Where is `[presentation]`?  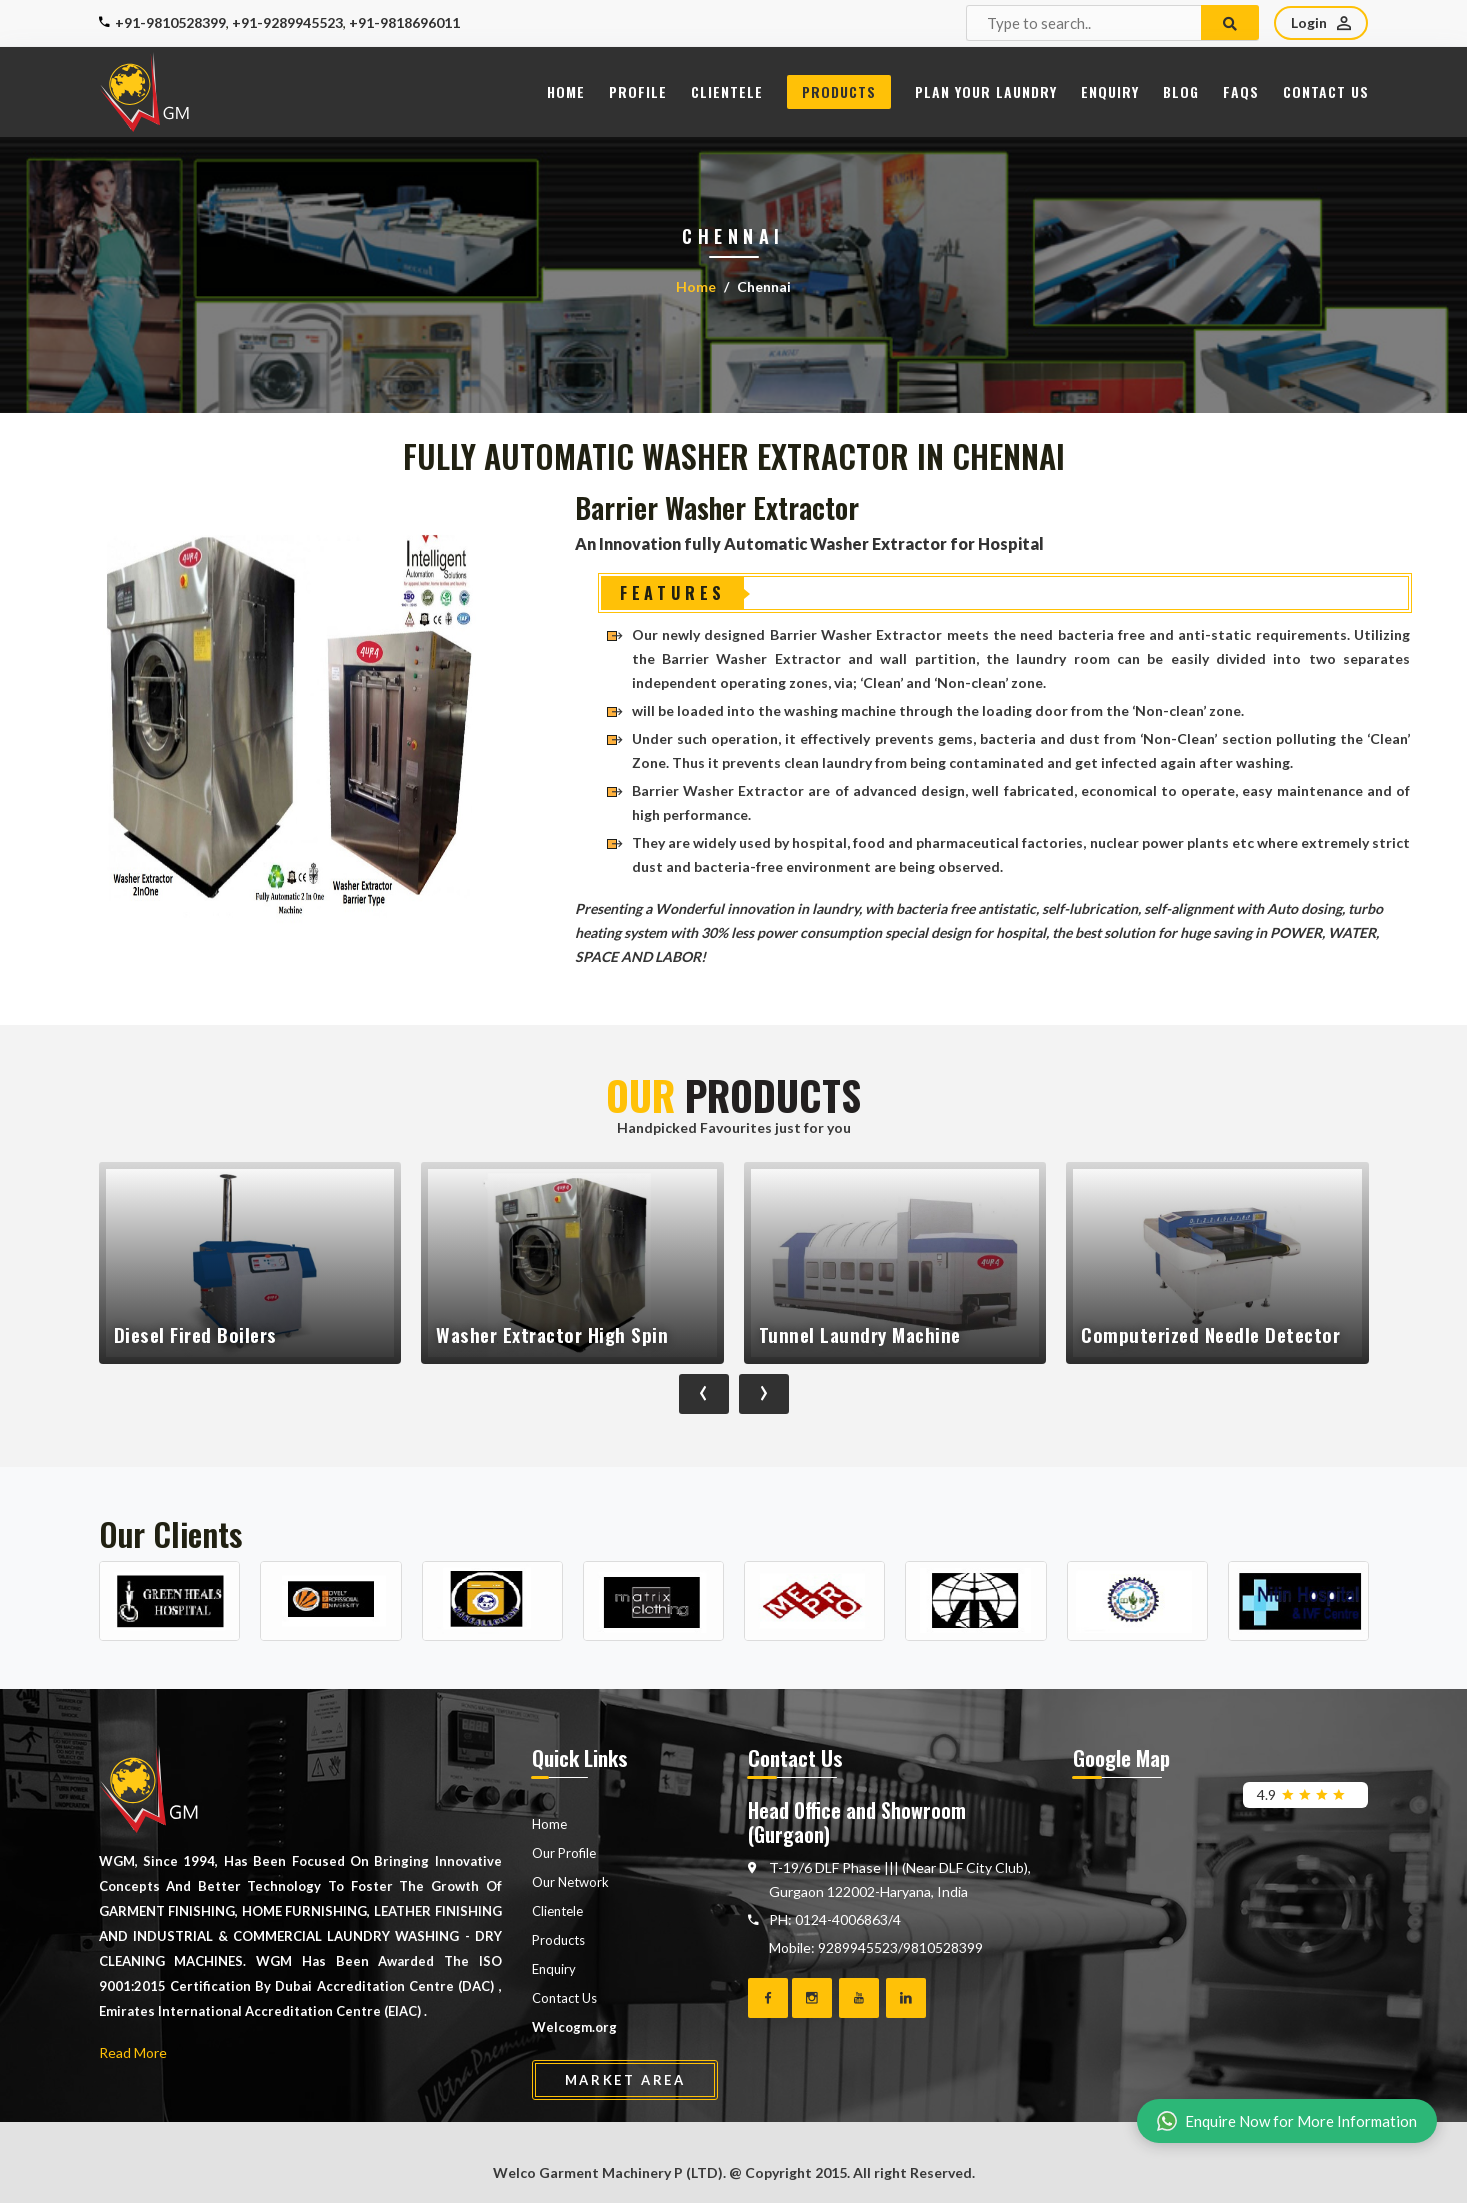 [presentation] is located at coordinates (704, 1394).